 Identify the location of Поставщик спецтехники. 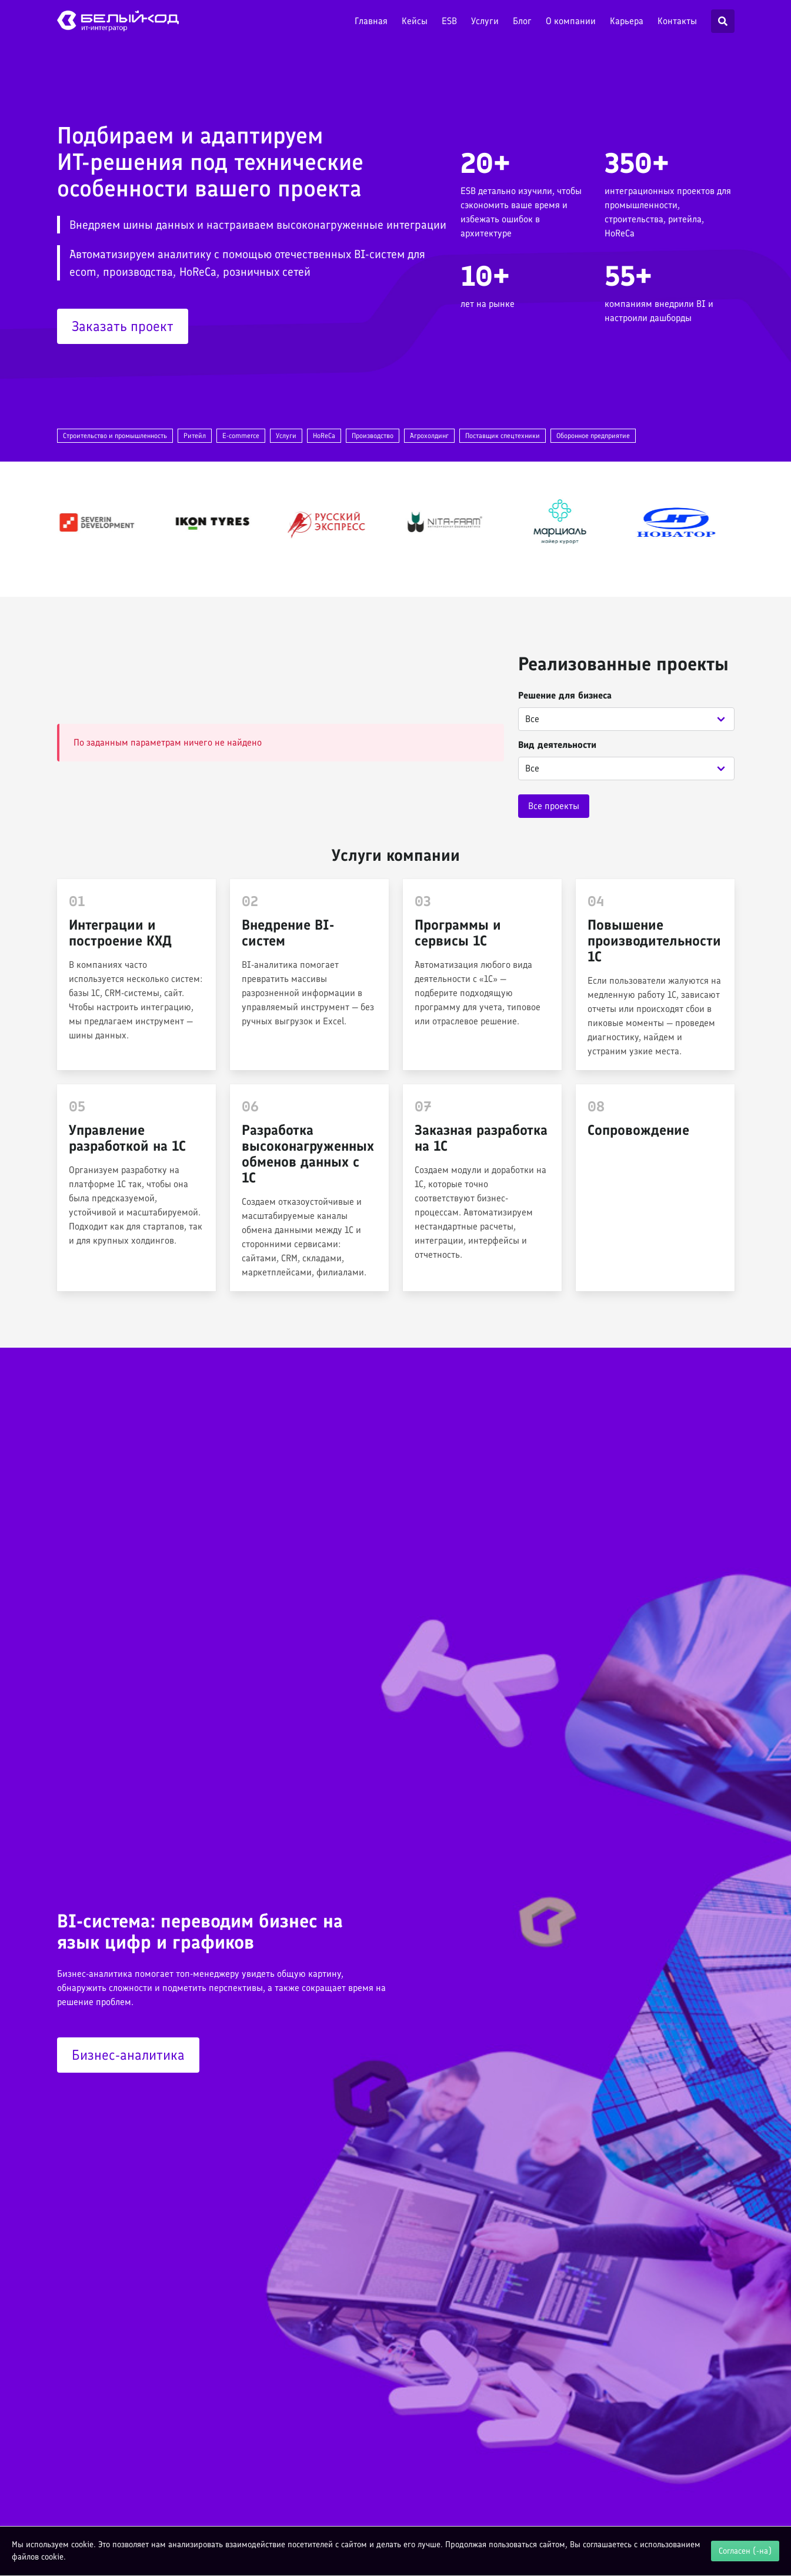
(502, 436).